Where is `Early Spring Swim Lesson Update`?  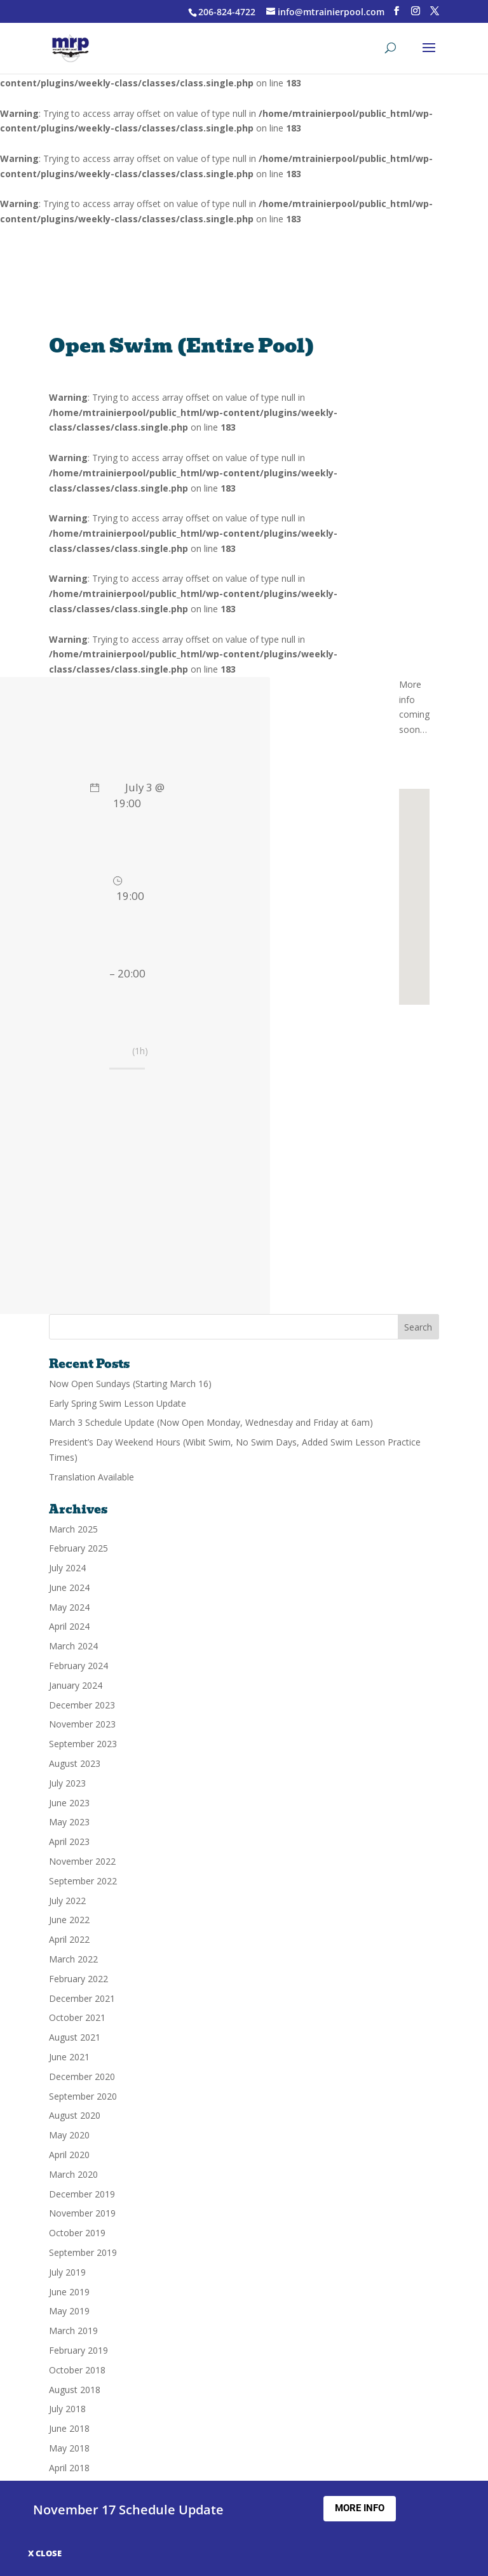
Early Spring Swim Lesson Update is located at coordinates (117, 1403).